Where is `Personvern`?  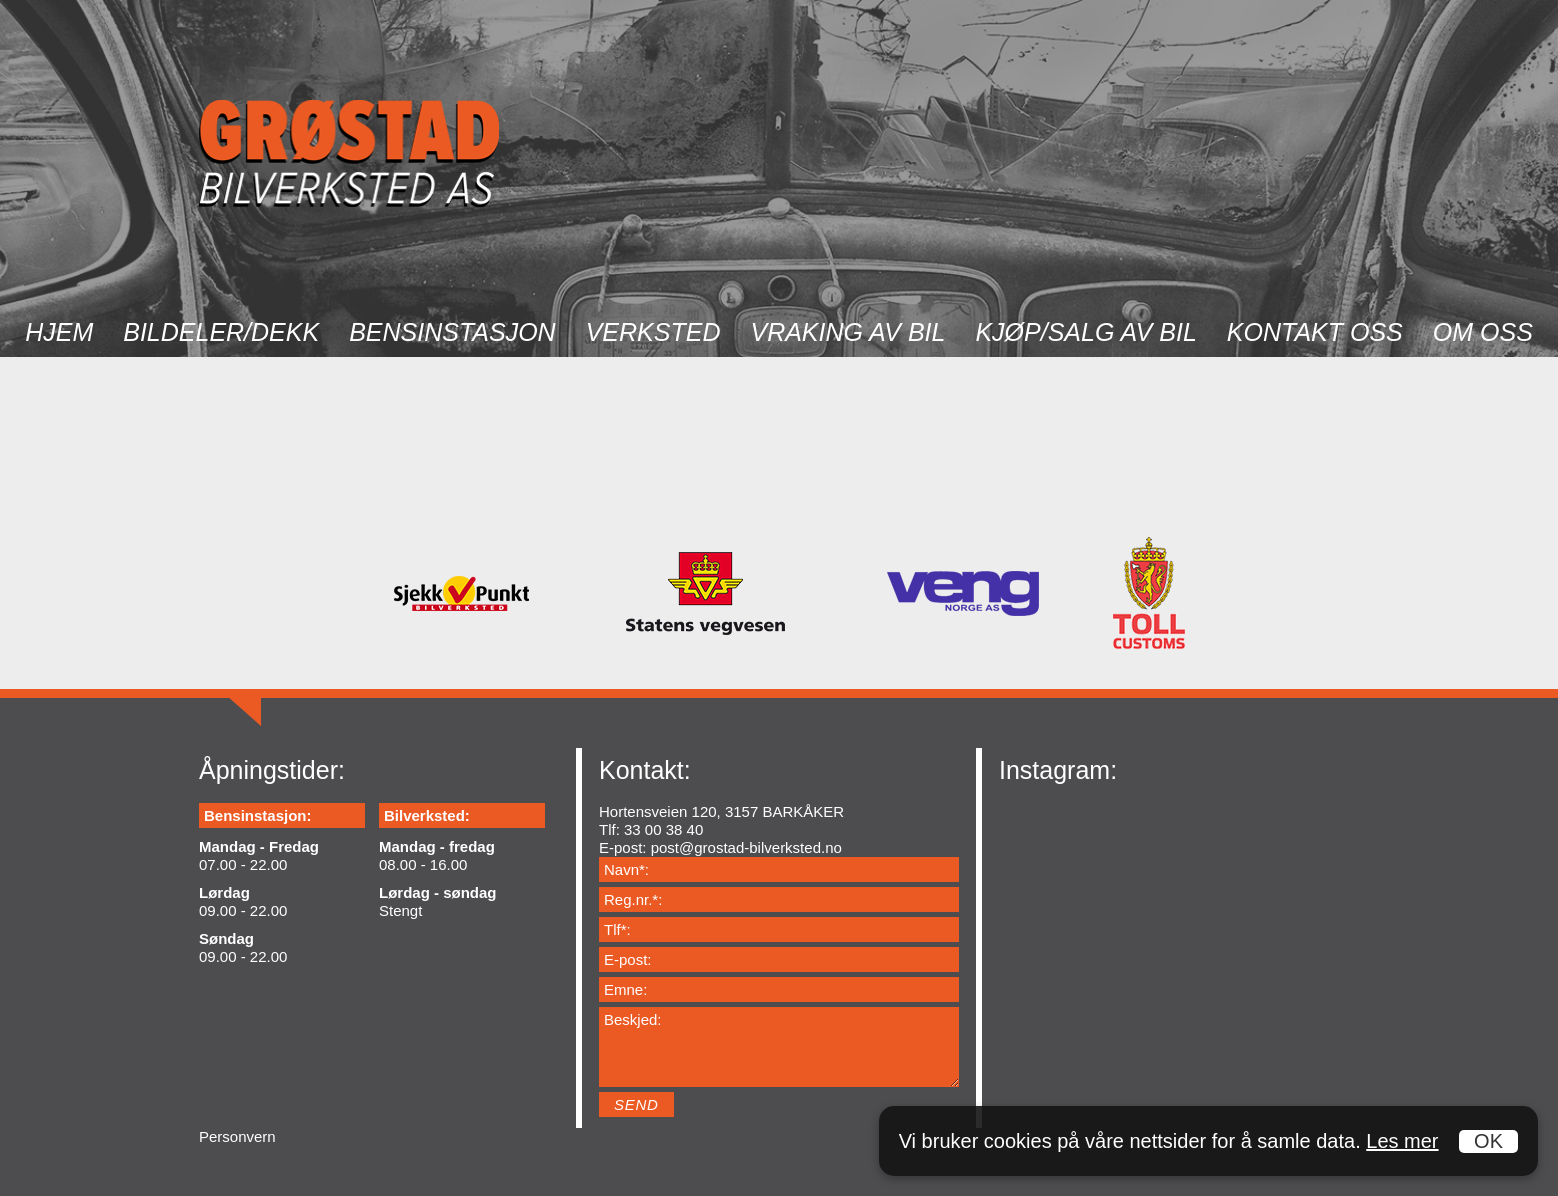 Personvern is located at coordinates (237, 1136).